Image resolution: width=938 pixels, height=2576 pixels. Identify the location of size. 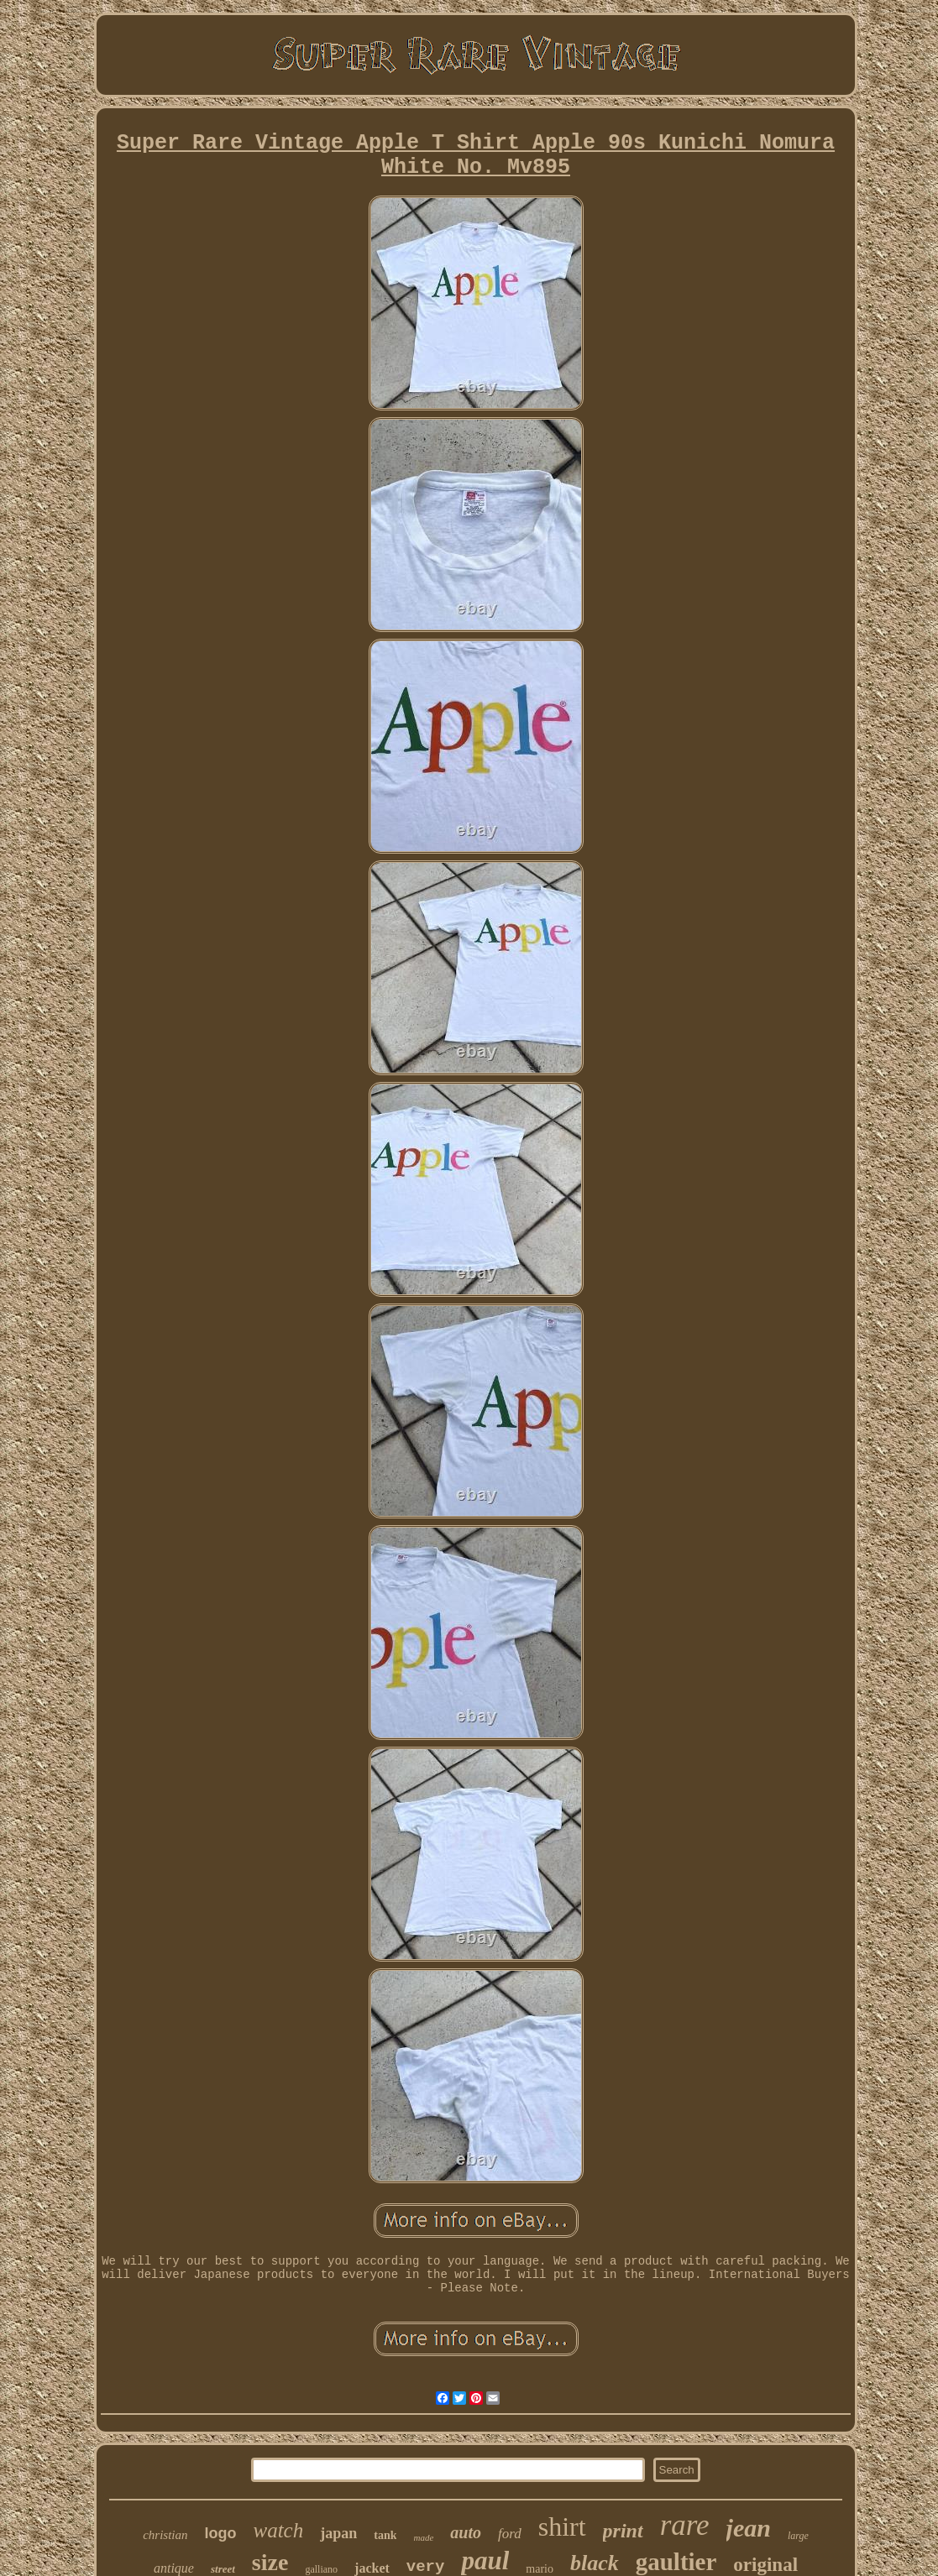
(270, 2562).